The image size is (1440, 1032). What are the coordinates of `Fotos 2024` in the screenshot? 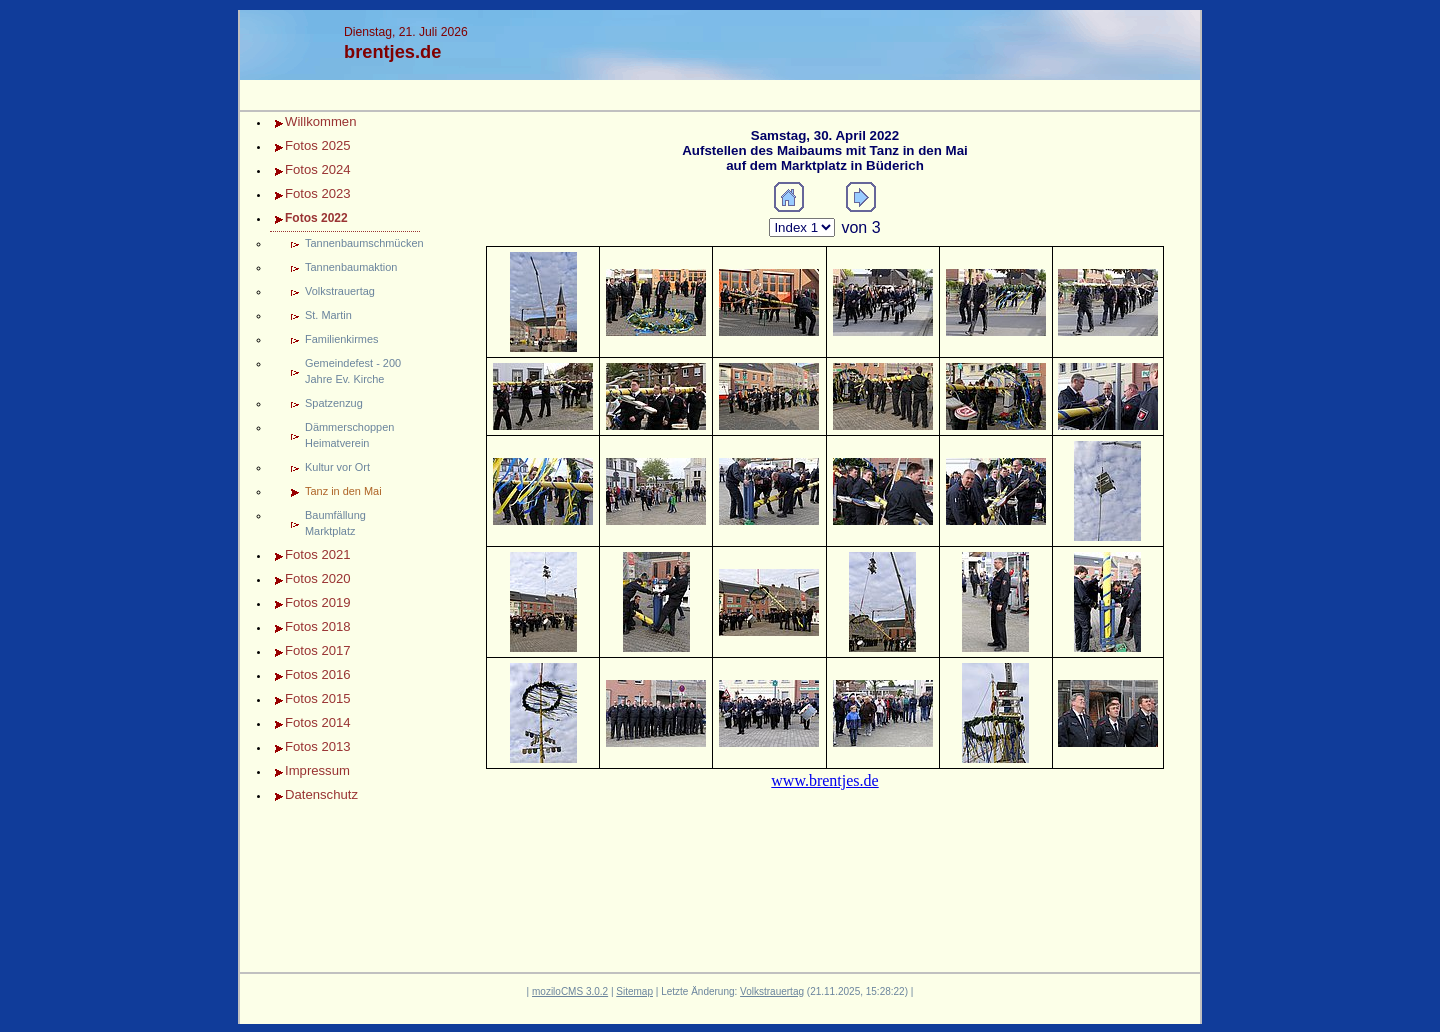 It's located at (318, 169).